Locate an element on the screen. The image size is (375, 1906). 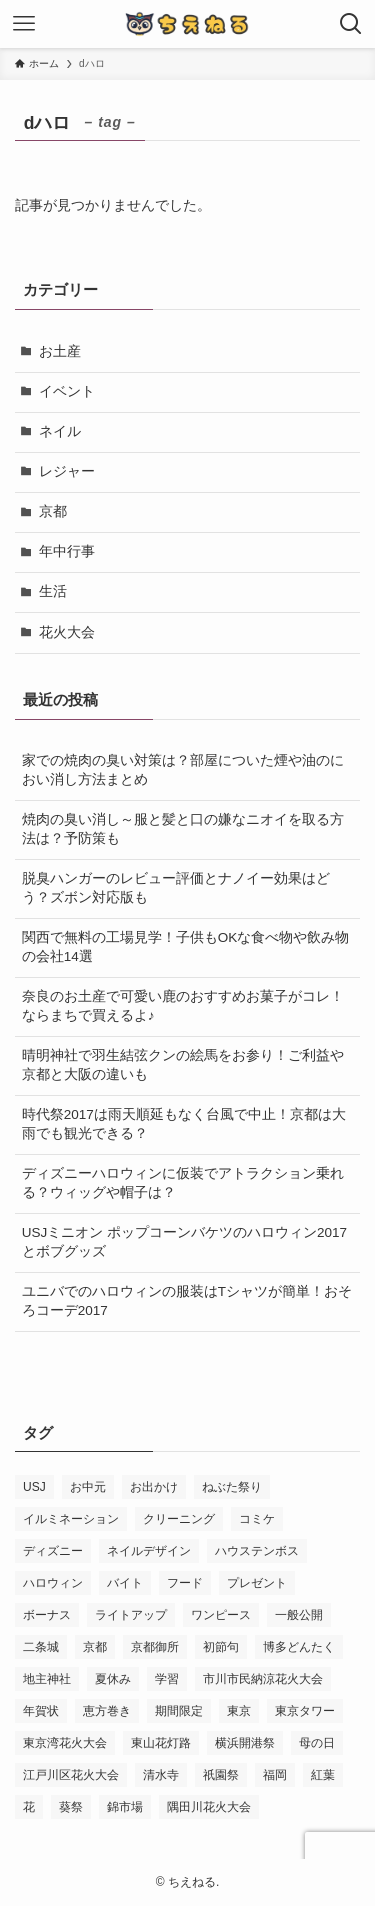
脱臭ハンガーのレビュー評価とナノイー効果はどう？ズボン対応版も is located at coordinates (176, 888).